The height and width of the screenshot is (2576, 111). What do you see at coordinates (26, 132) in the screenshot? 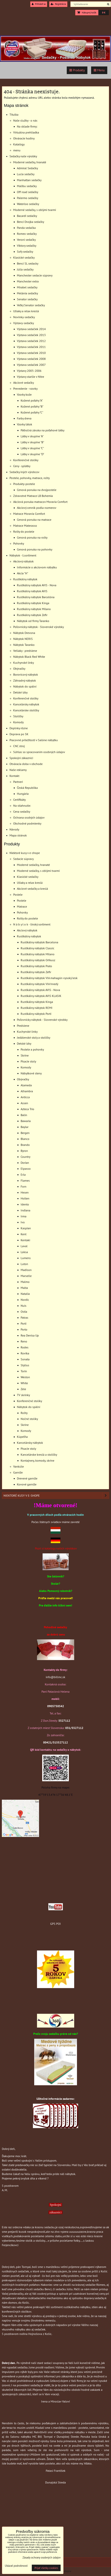
I see `Virtuálna prehliadka` at bounding box center [26, 132].